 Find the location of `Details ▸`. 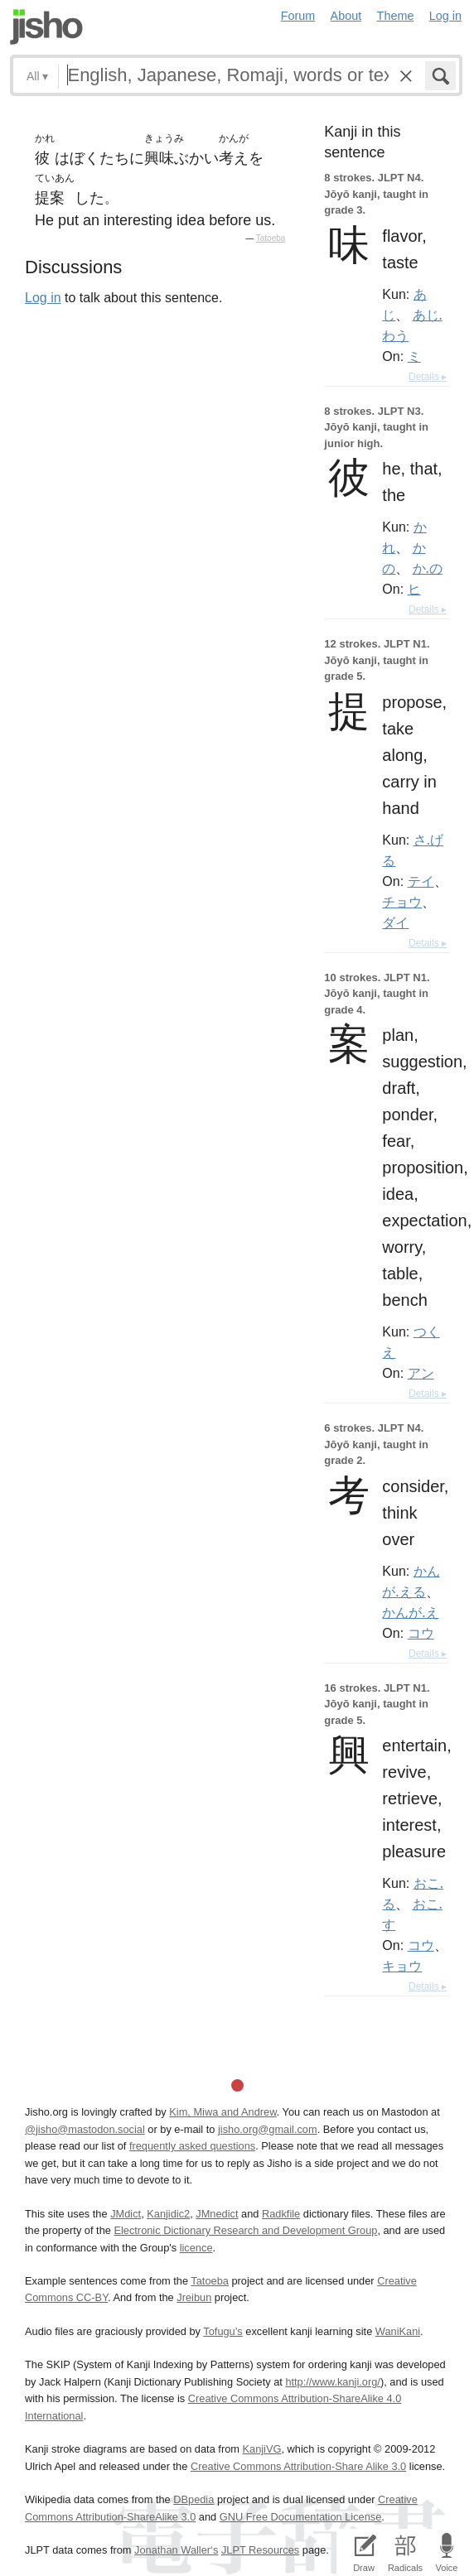

Details ▸ is located at coordinates (428, 377).